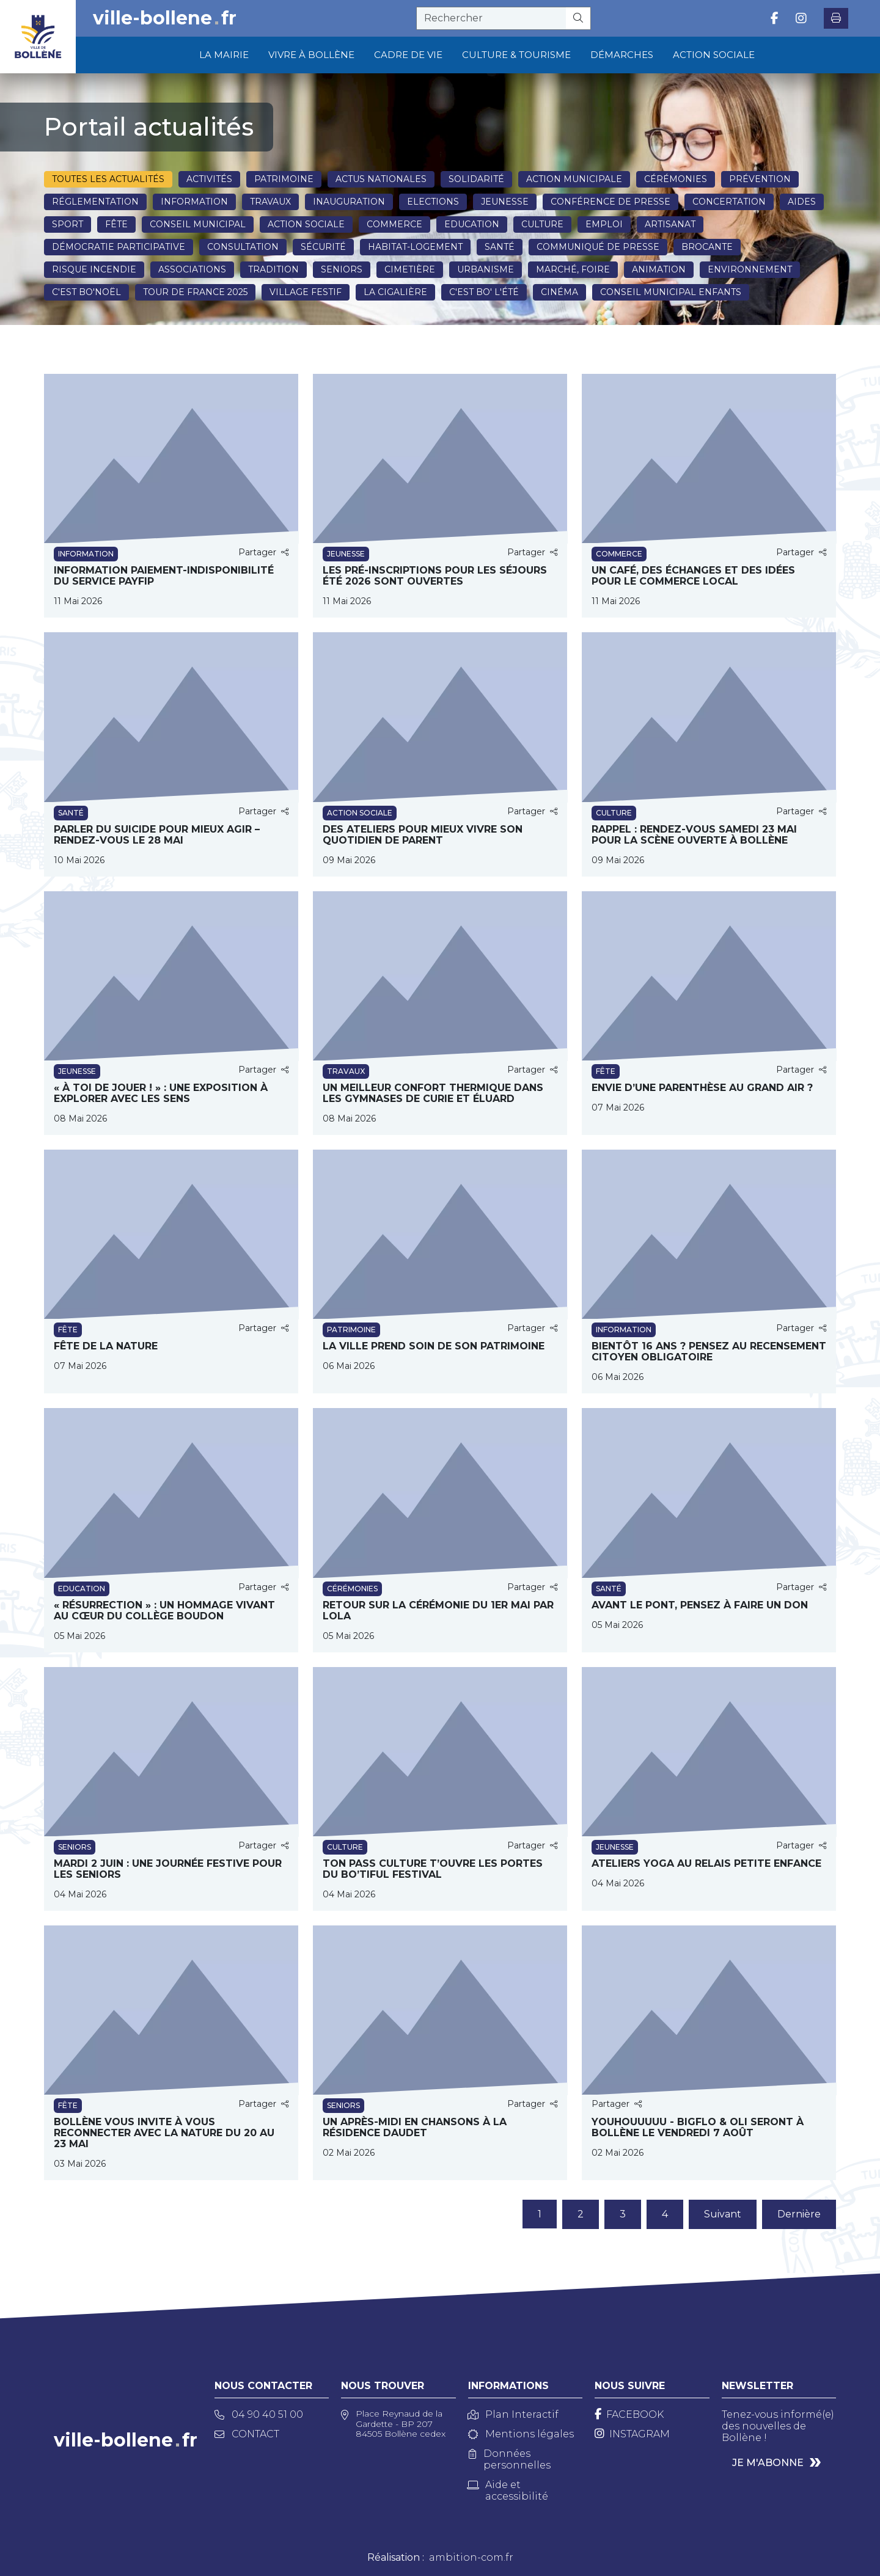 The height and width of the screenshot is (2576, 880). I want to click on ville-bollenefr, so click(165, 18).